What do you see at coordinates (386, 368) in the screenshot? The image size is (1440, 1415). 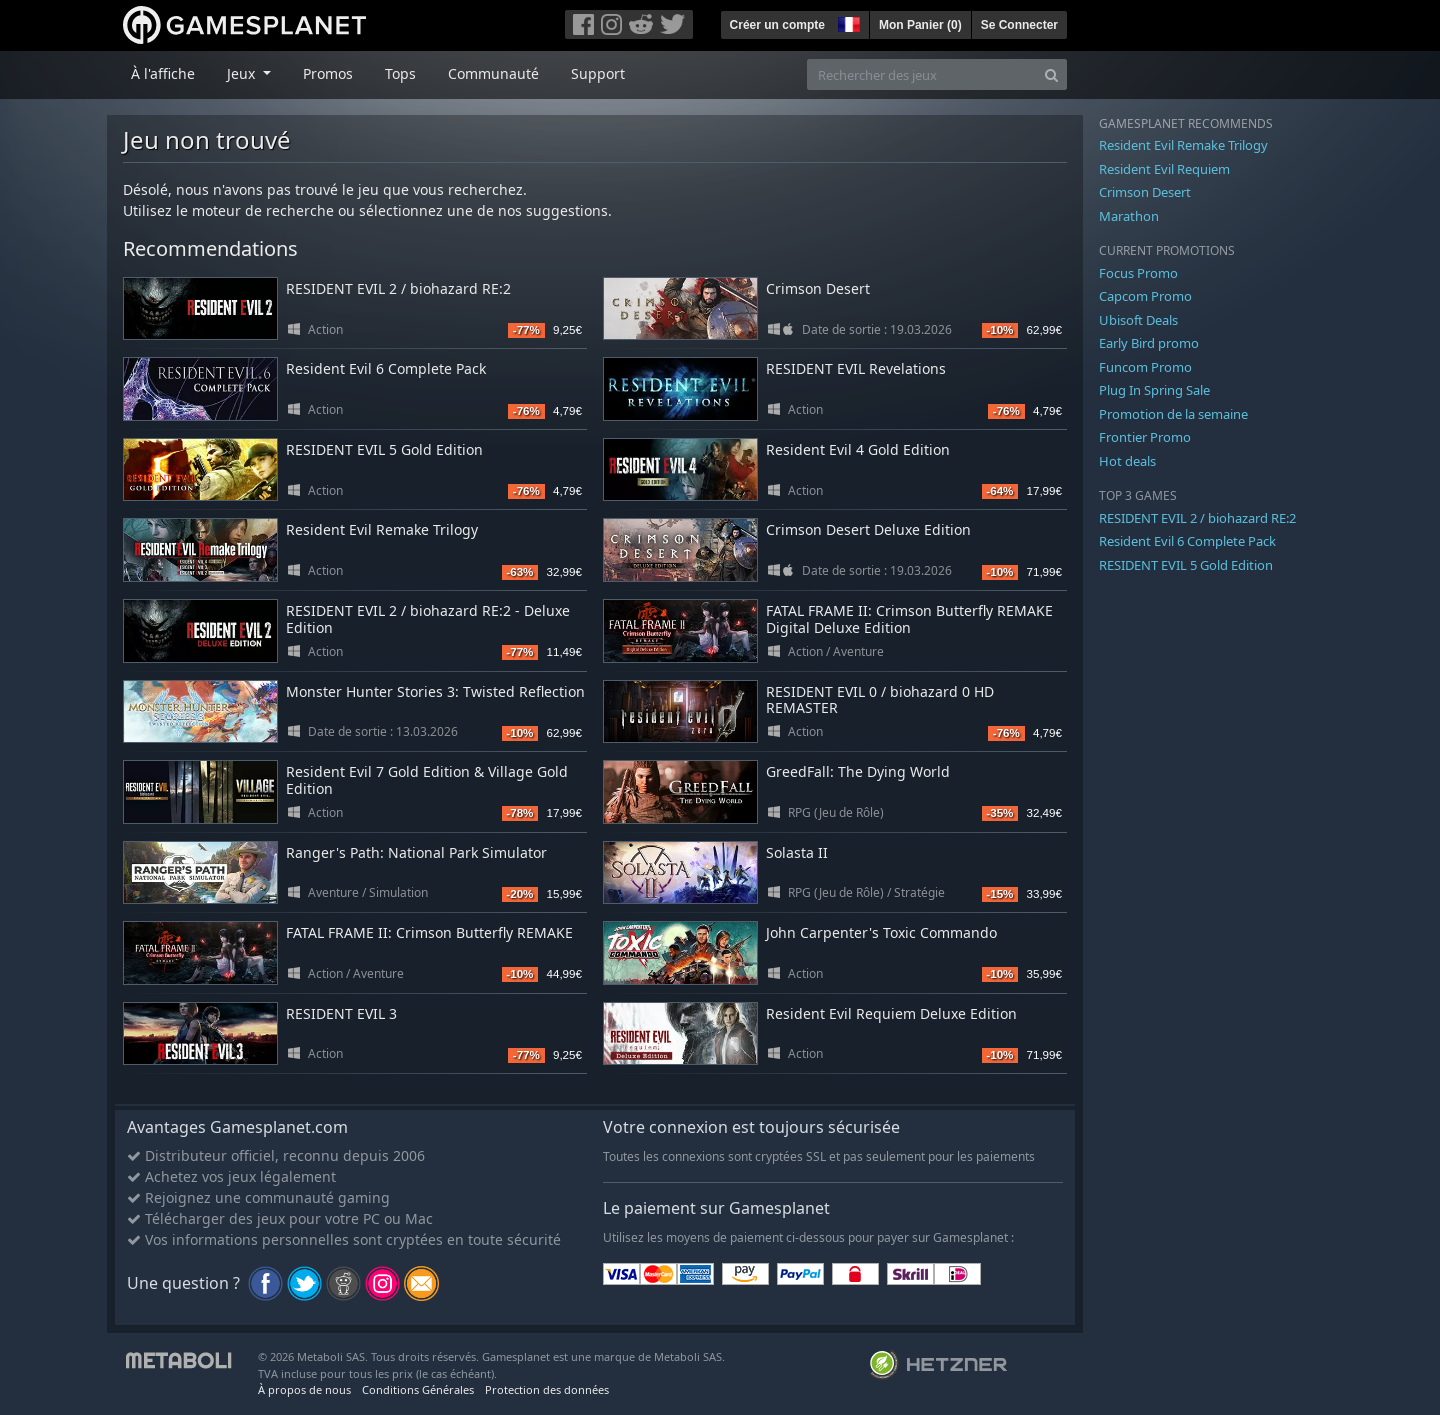 I see `Resident Evil 6 Complete Pack` at bounding box center [386, 368].